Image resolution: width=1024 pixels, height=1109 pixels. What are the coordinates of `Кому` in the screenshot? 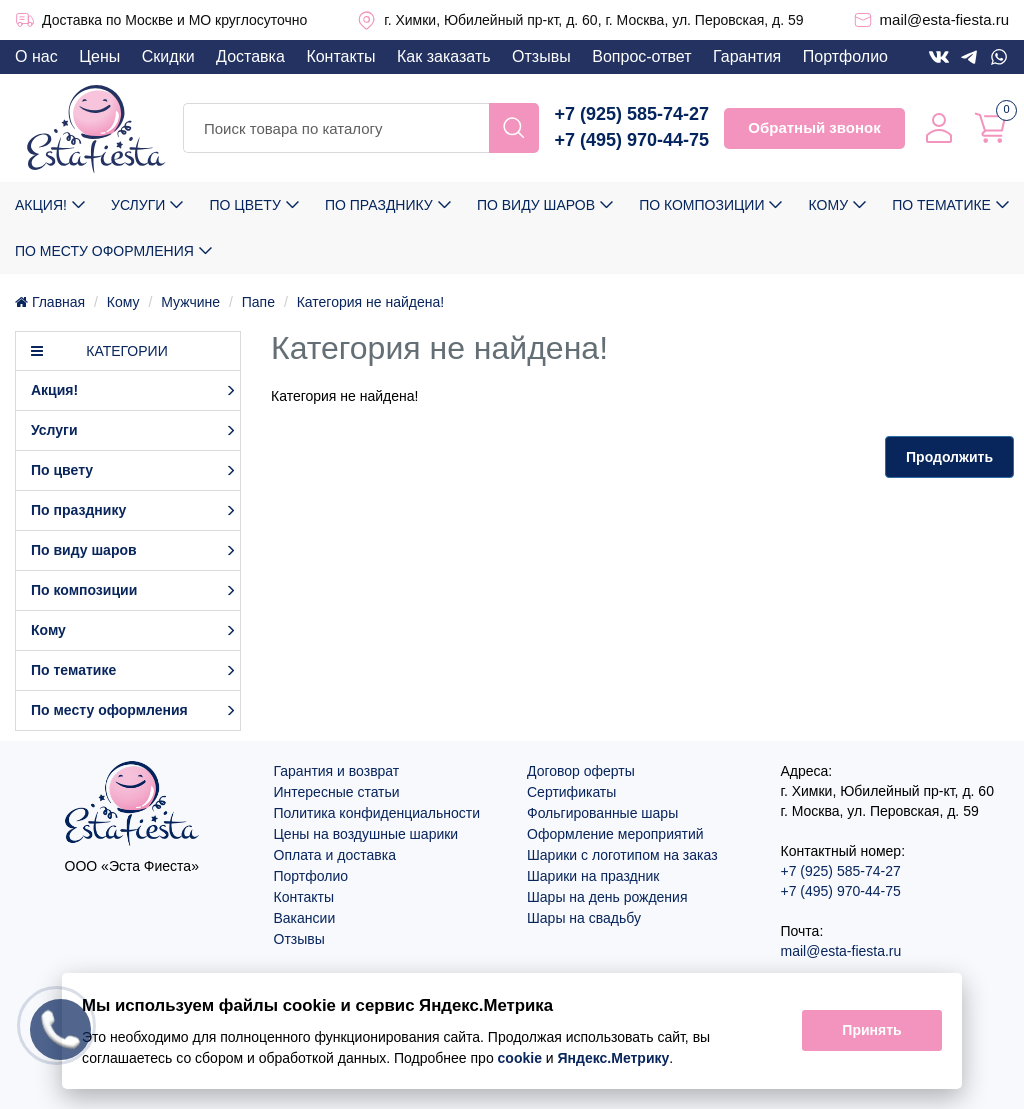 It's located at (828, 205).